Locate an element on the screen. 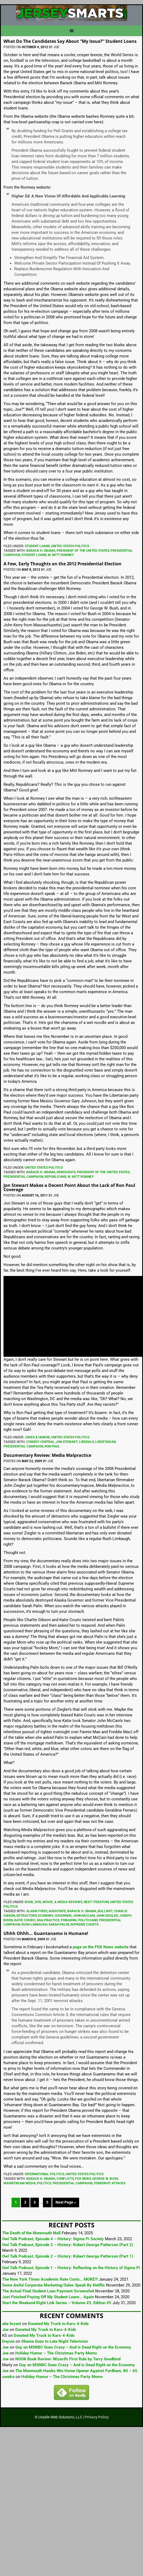 The height and width of the screenshot is (2576, 143). Politicians is located at coordinates (88, 1920).